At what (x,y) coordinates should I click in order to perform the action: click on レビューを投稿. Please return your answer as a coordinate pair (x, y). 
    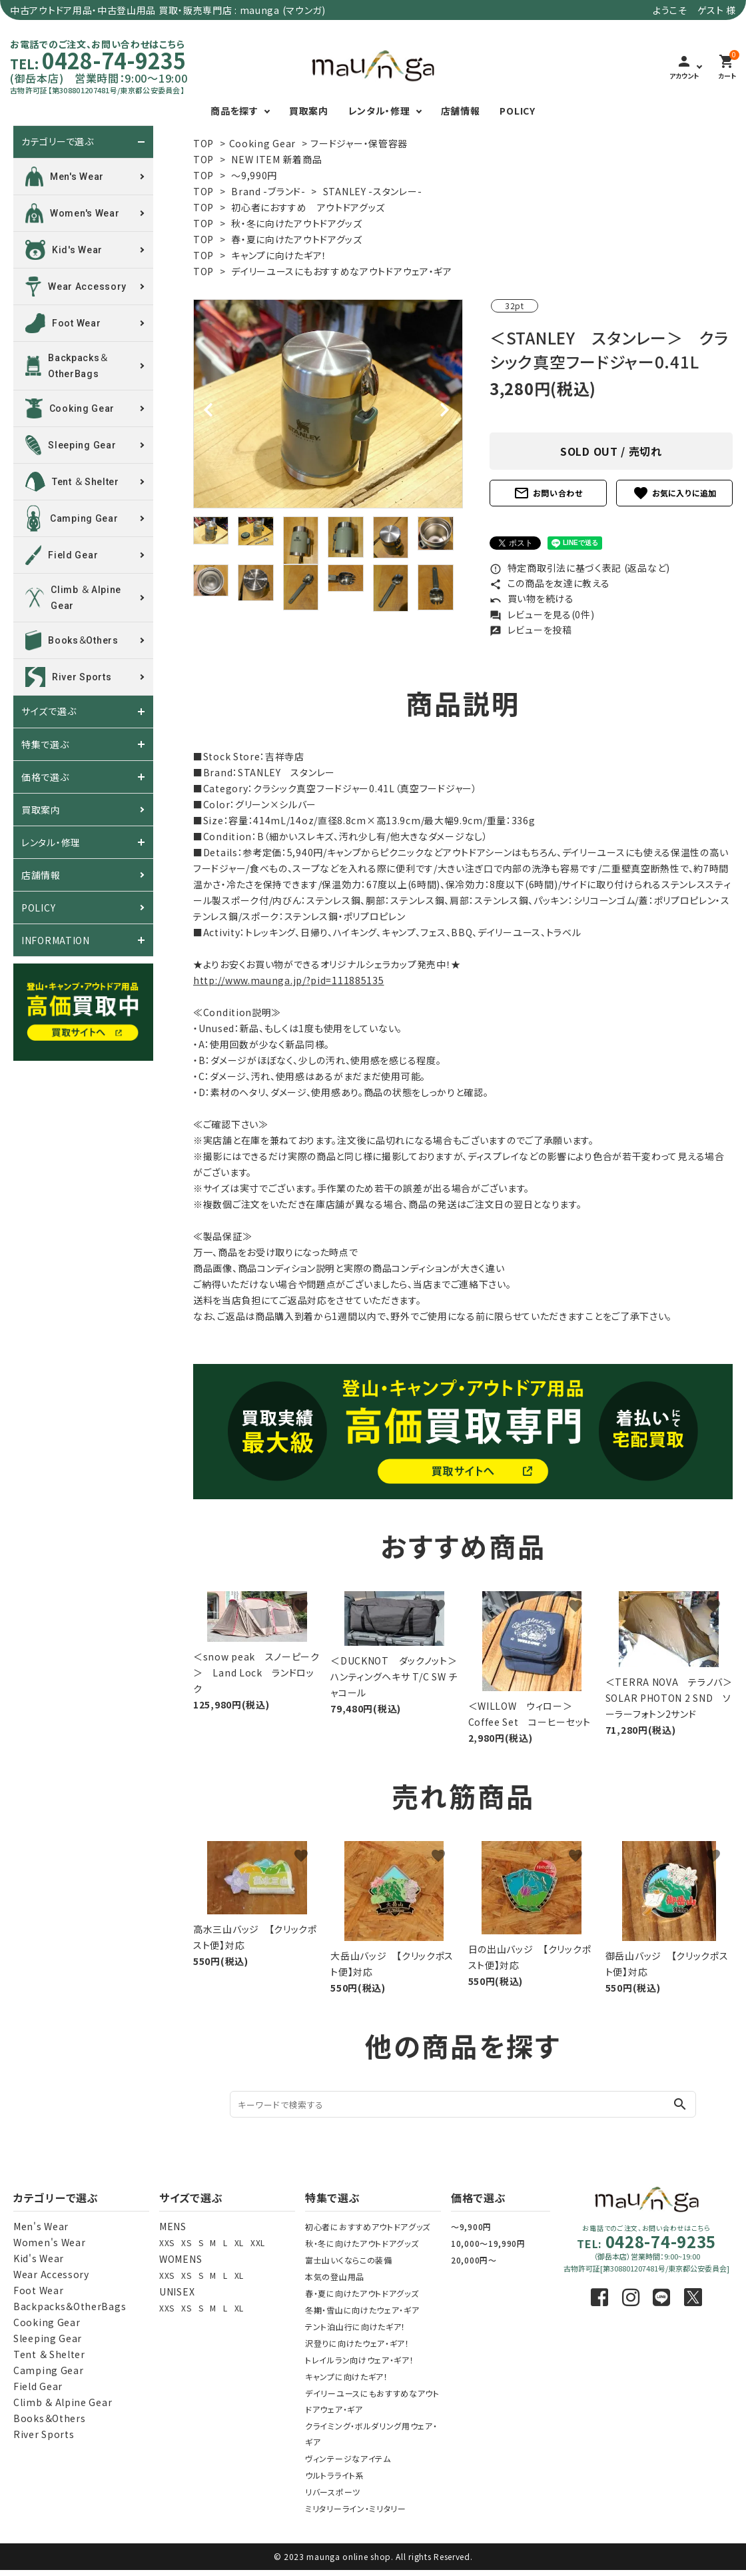
    Looking at the image, I should click on (531, 629).